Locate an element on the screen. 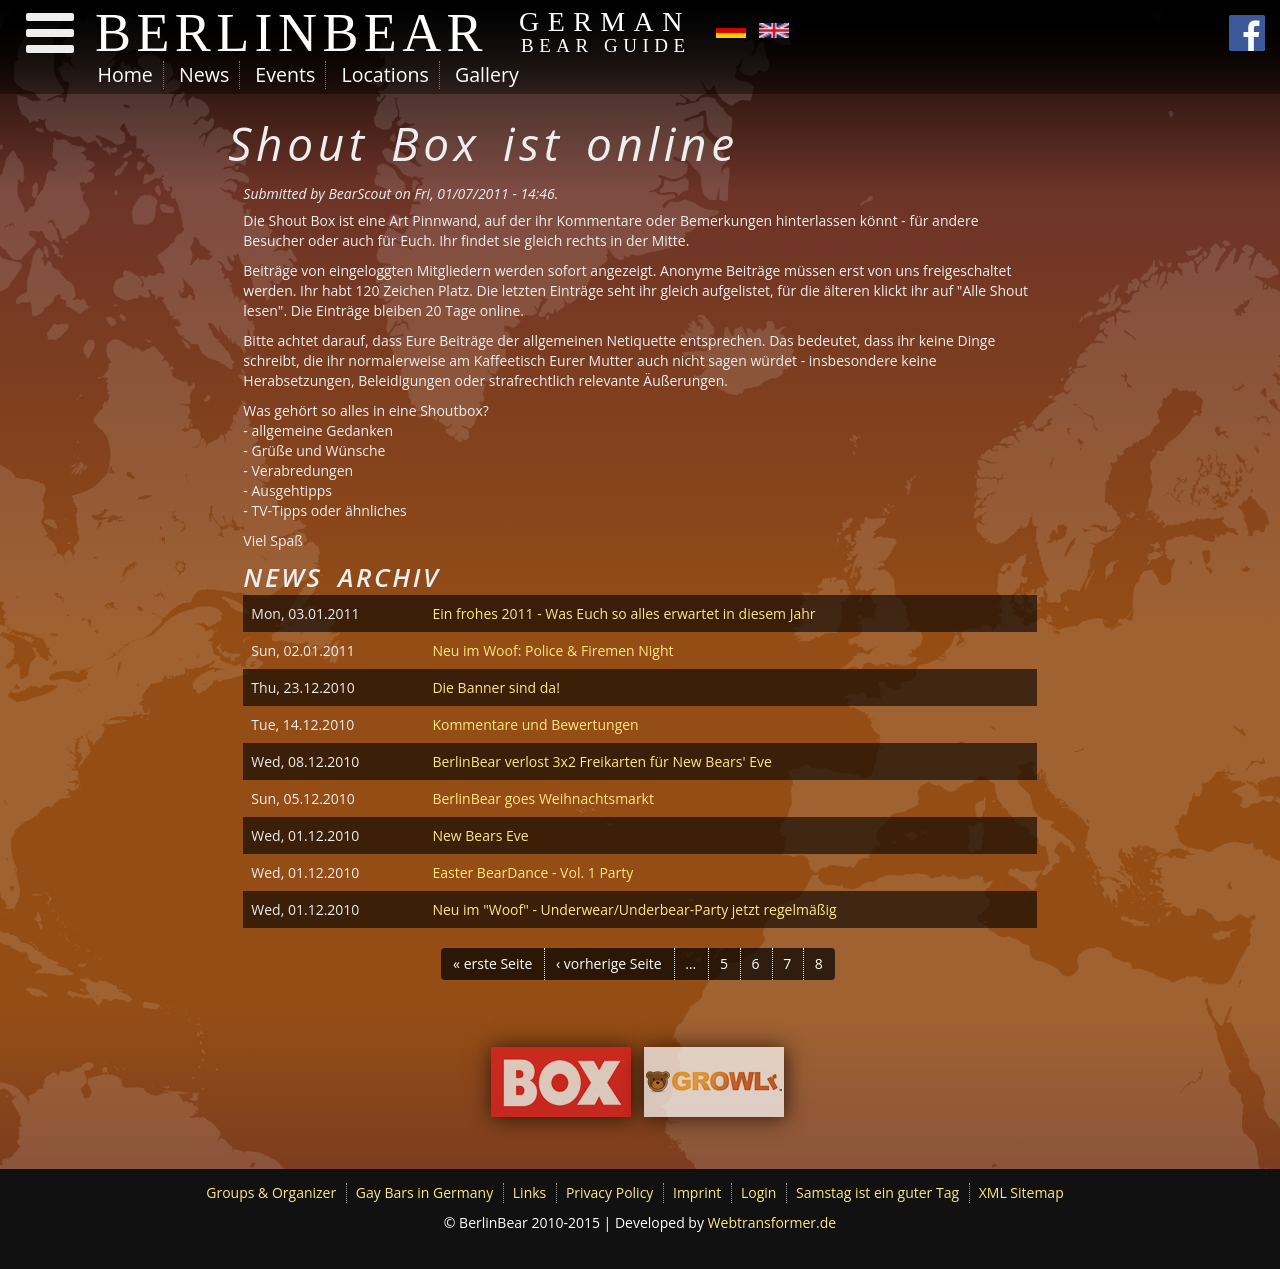 This screenshot has width=1280, height=1269. ‹ vorherige Seite is located at coordinates (609, 963).